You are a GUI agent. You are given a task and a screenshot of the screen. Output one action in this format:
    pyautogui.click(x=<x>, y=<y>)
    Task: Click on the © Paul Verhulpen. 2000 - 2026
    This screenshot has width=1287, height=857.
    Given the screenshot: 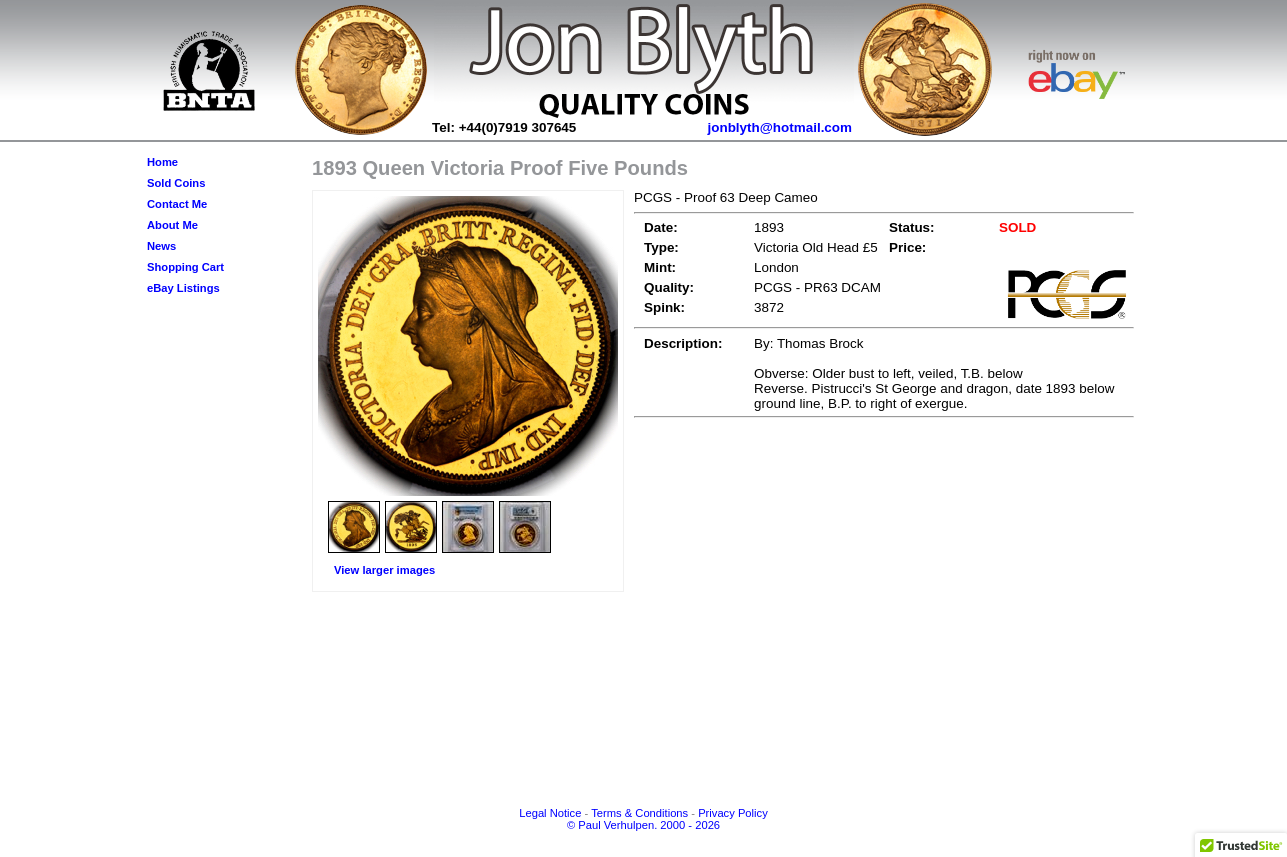 What is the action you would take?
    pyautogui.click(x=643, y=825)
    